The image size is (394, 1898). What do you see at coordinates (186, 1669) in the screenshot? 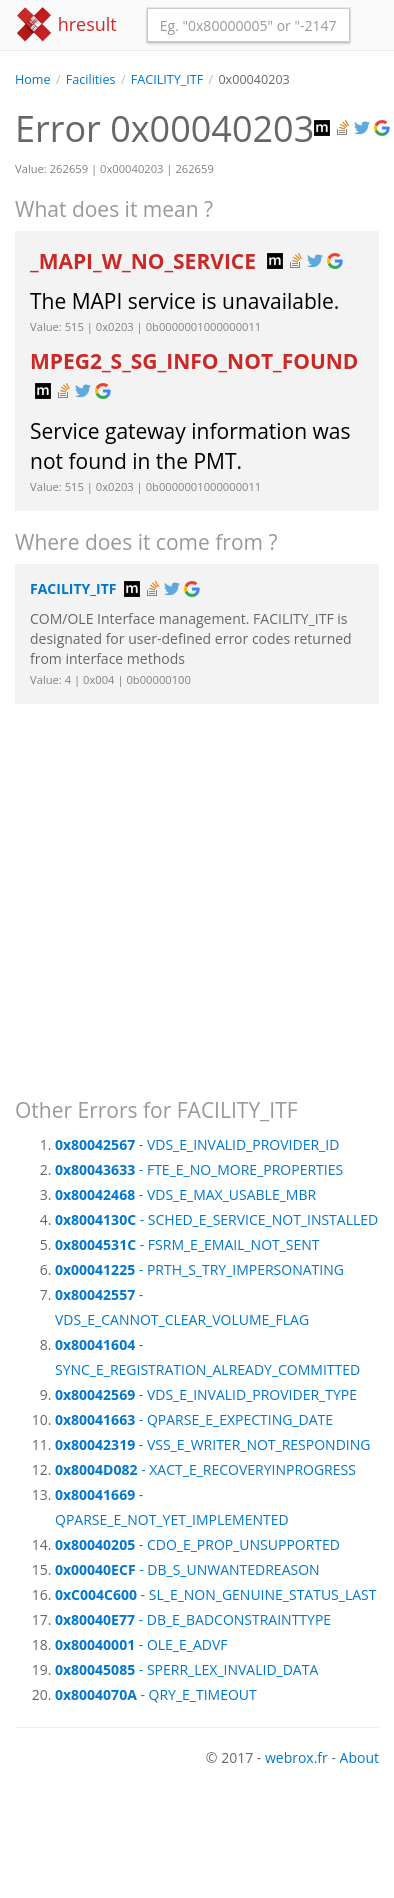
I see `- SPERR_LEX_INVALID_DATA` at bounding box center [186, 1669].